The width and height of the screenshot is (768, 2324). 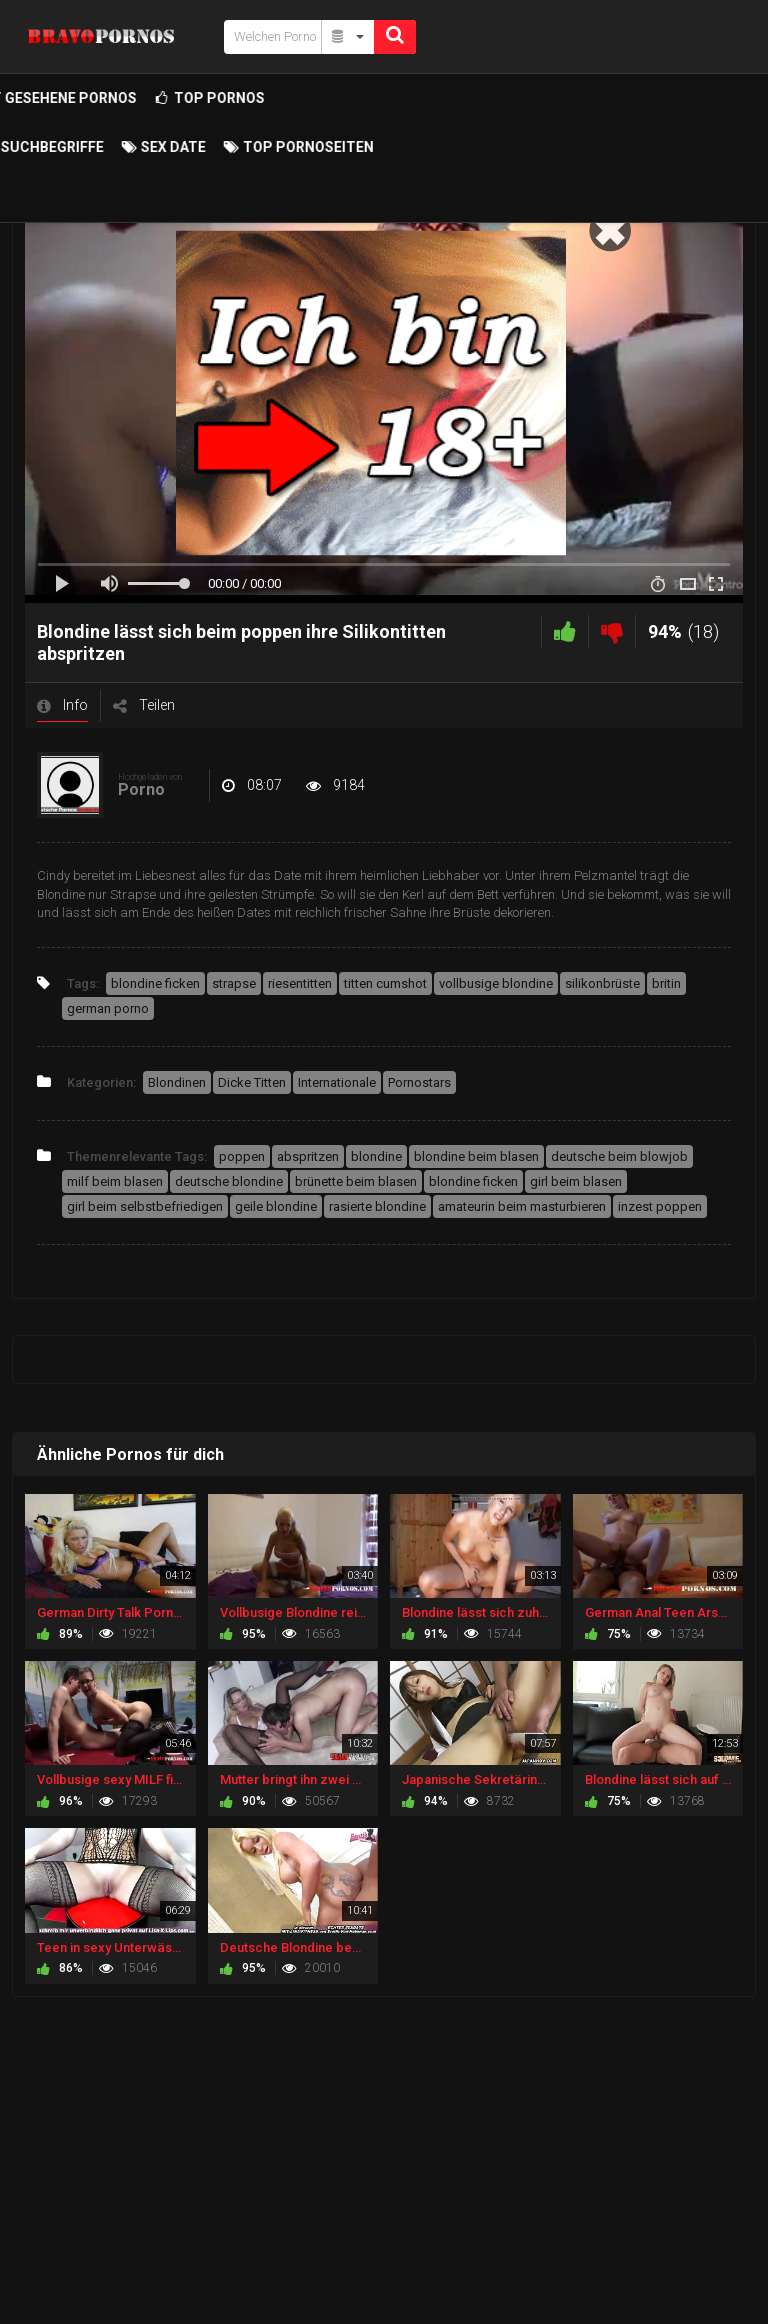 What do you see at coordinates (229, 1181) in the screenshot?
I see `deutsche blondine` at bounding box center [229, 1181].